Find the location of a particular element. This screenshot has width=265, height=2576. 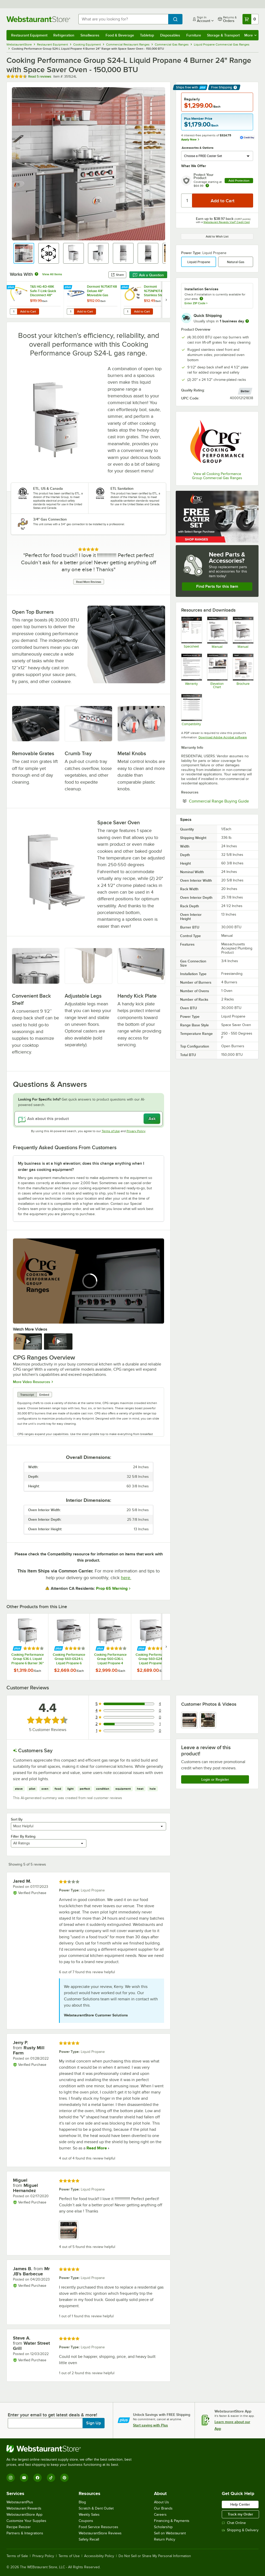

Customize Your Supplies is located at coordinates (26, 2521).